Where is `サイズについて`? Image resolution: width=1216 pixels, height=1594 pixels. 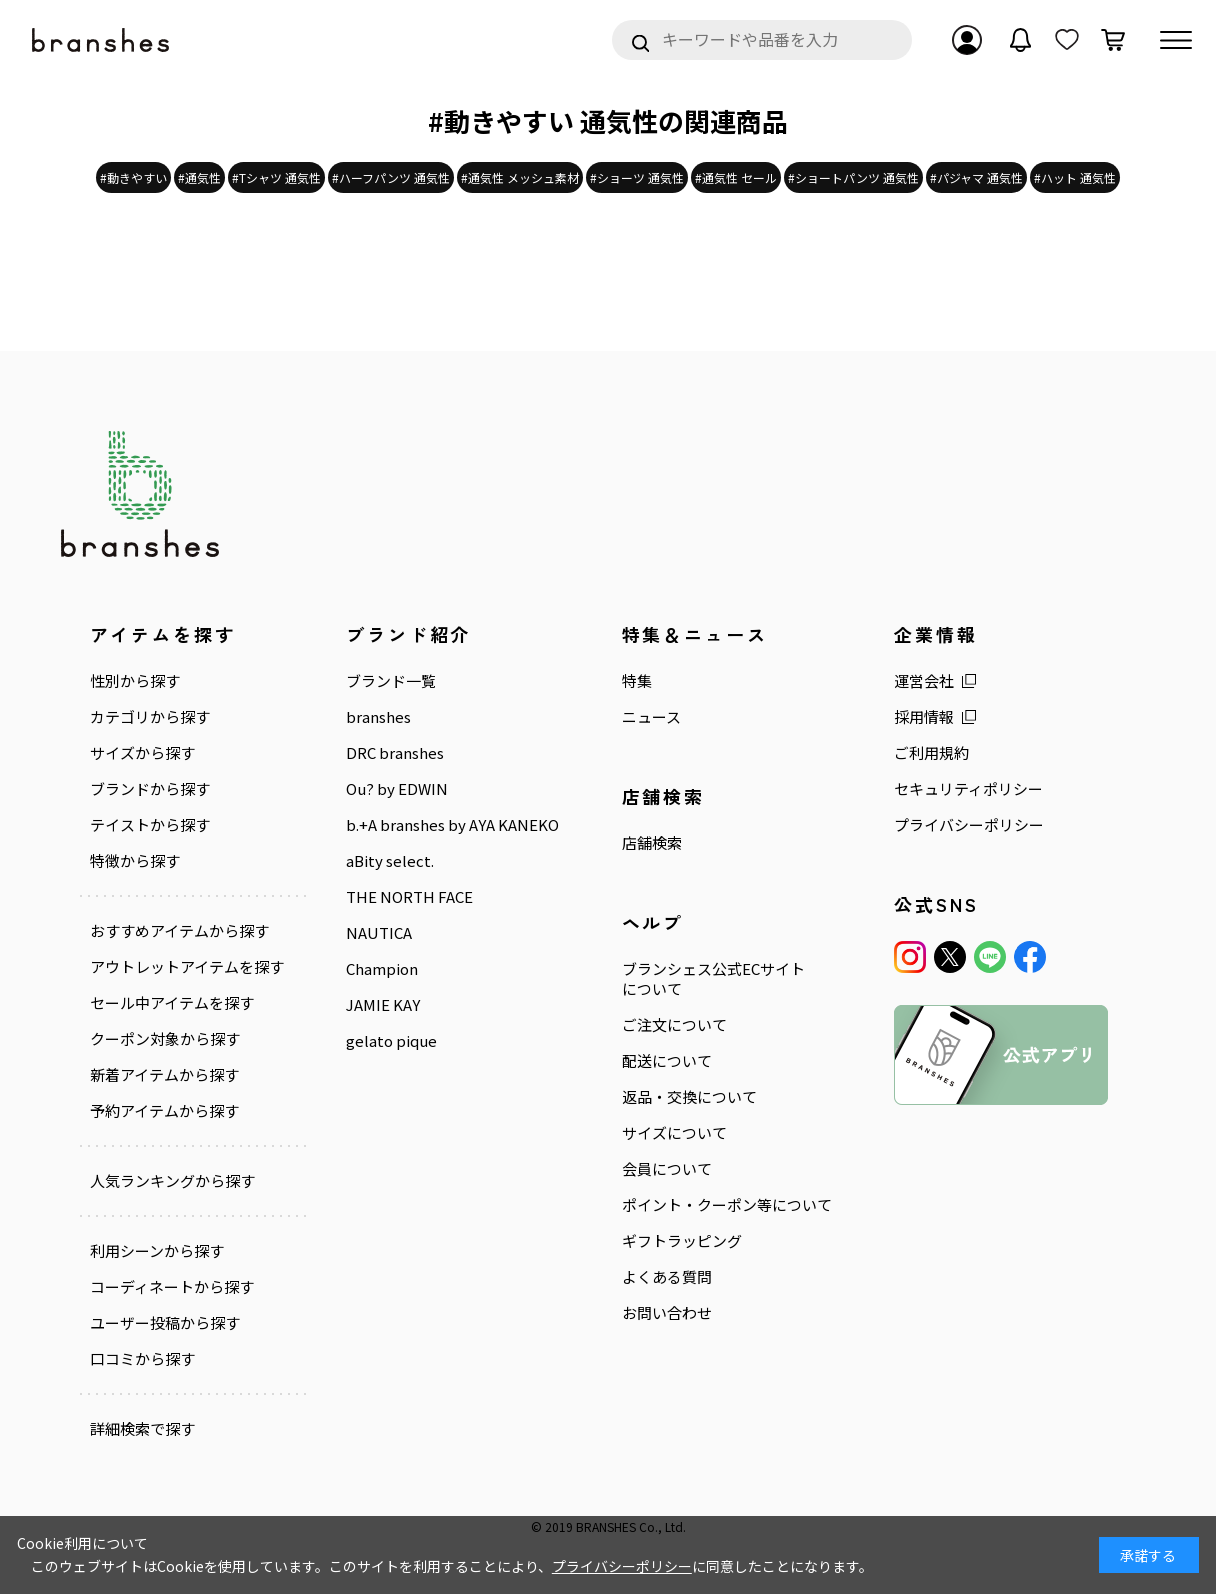 サイズについて is located at coordinates (674, 1133).